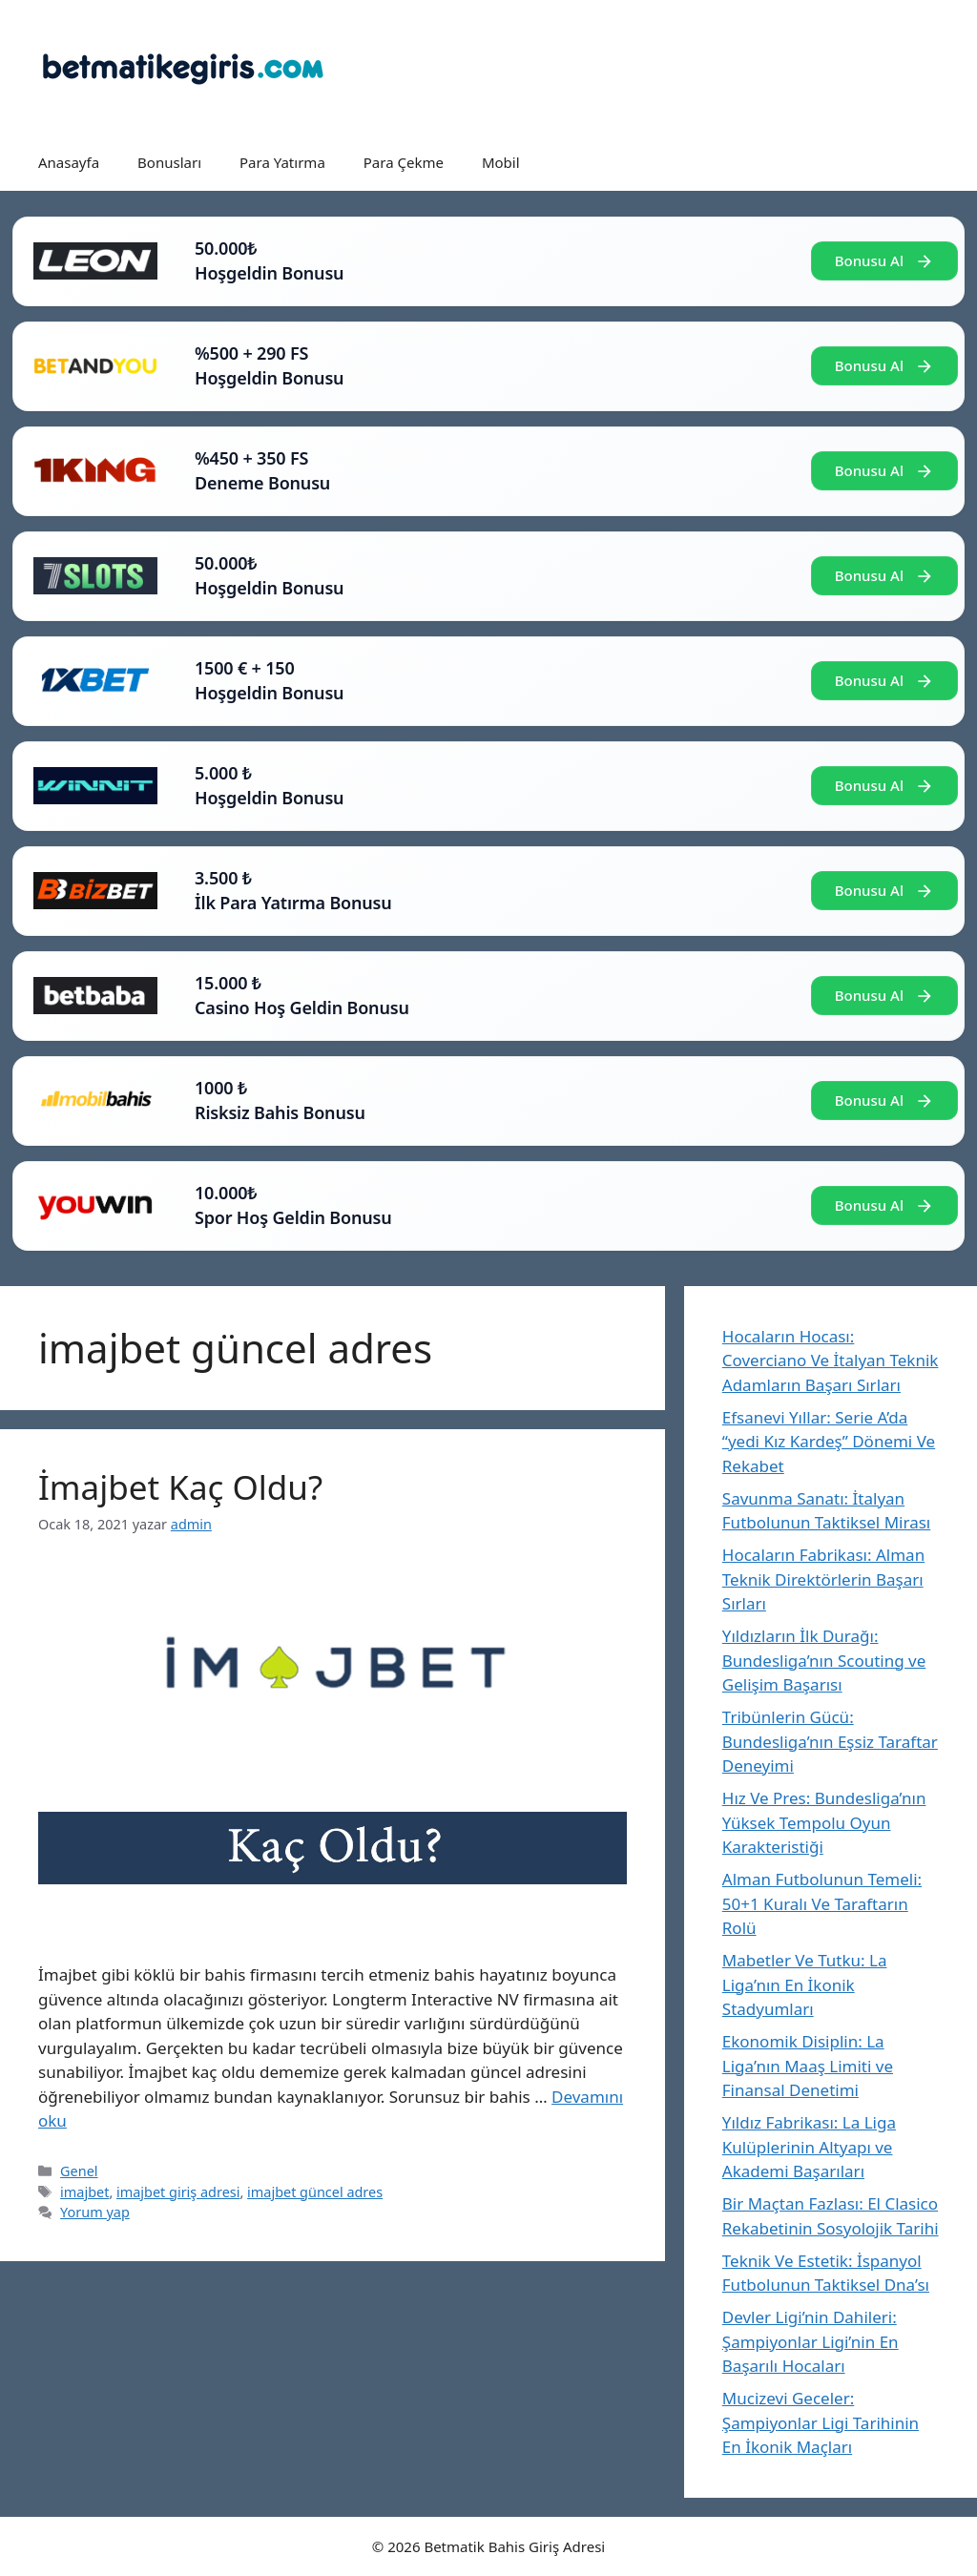 This screenshot has height=2576, width=977. What do you see at coordinates (824, 1822) in the screenshot?
I see `Hız Ve Pres: Bundesliga’nın Yüksek Tempolu Oyun Karakteristiği` at bounding box center [824, 1822].